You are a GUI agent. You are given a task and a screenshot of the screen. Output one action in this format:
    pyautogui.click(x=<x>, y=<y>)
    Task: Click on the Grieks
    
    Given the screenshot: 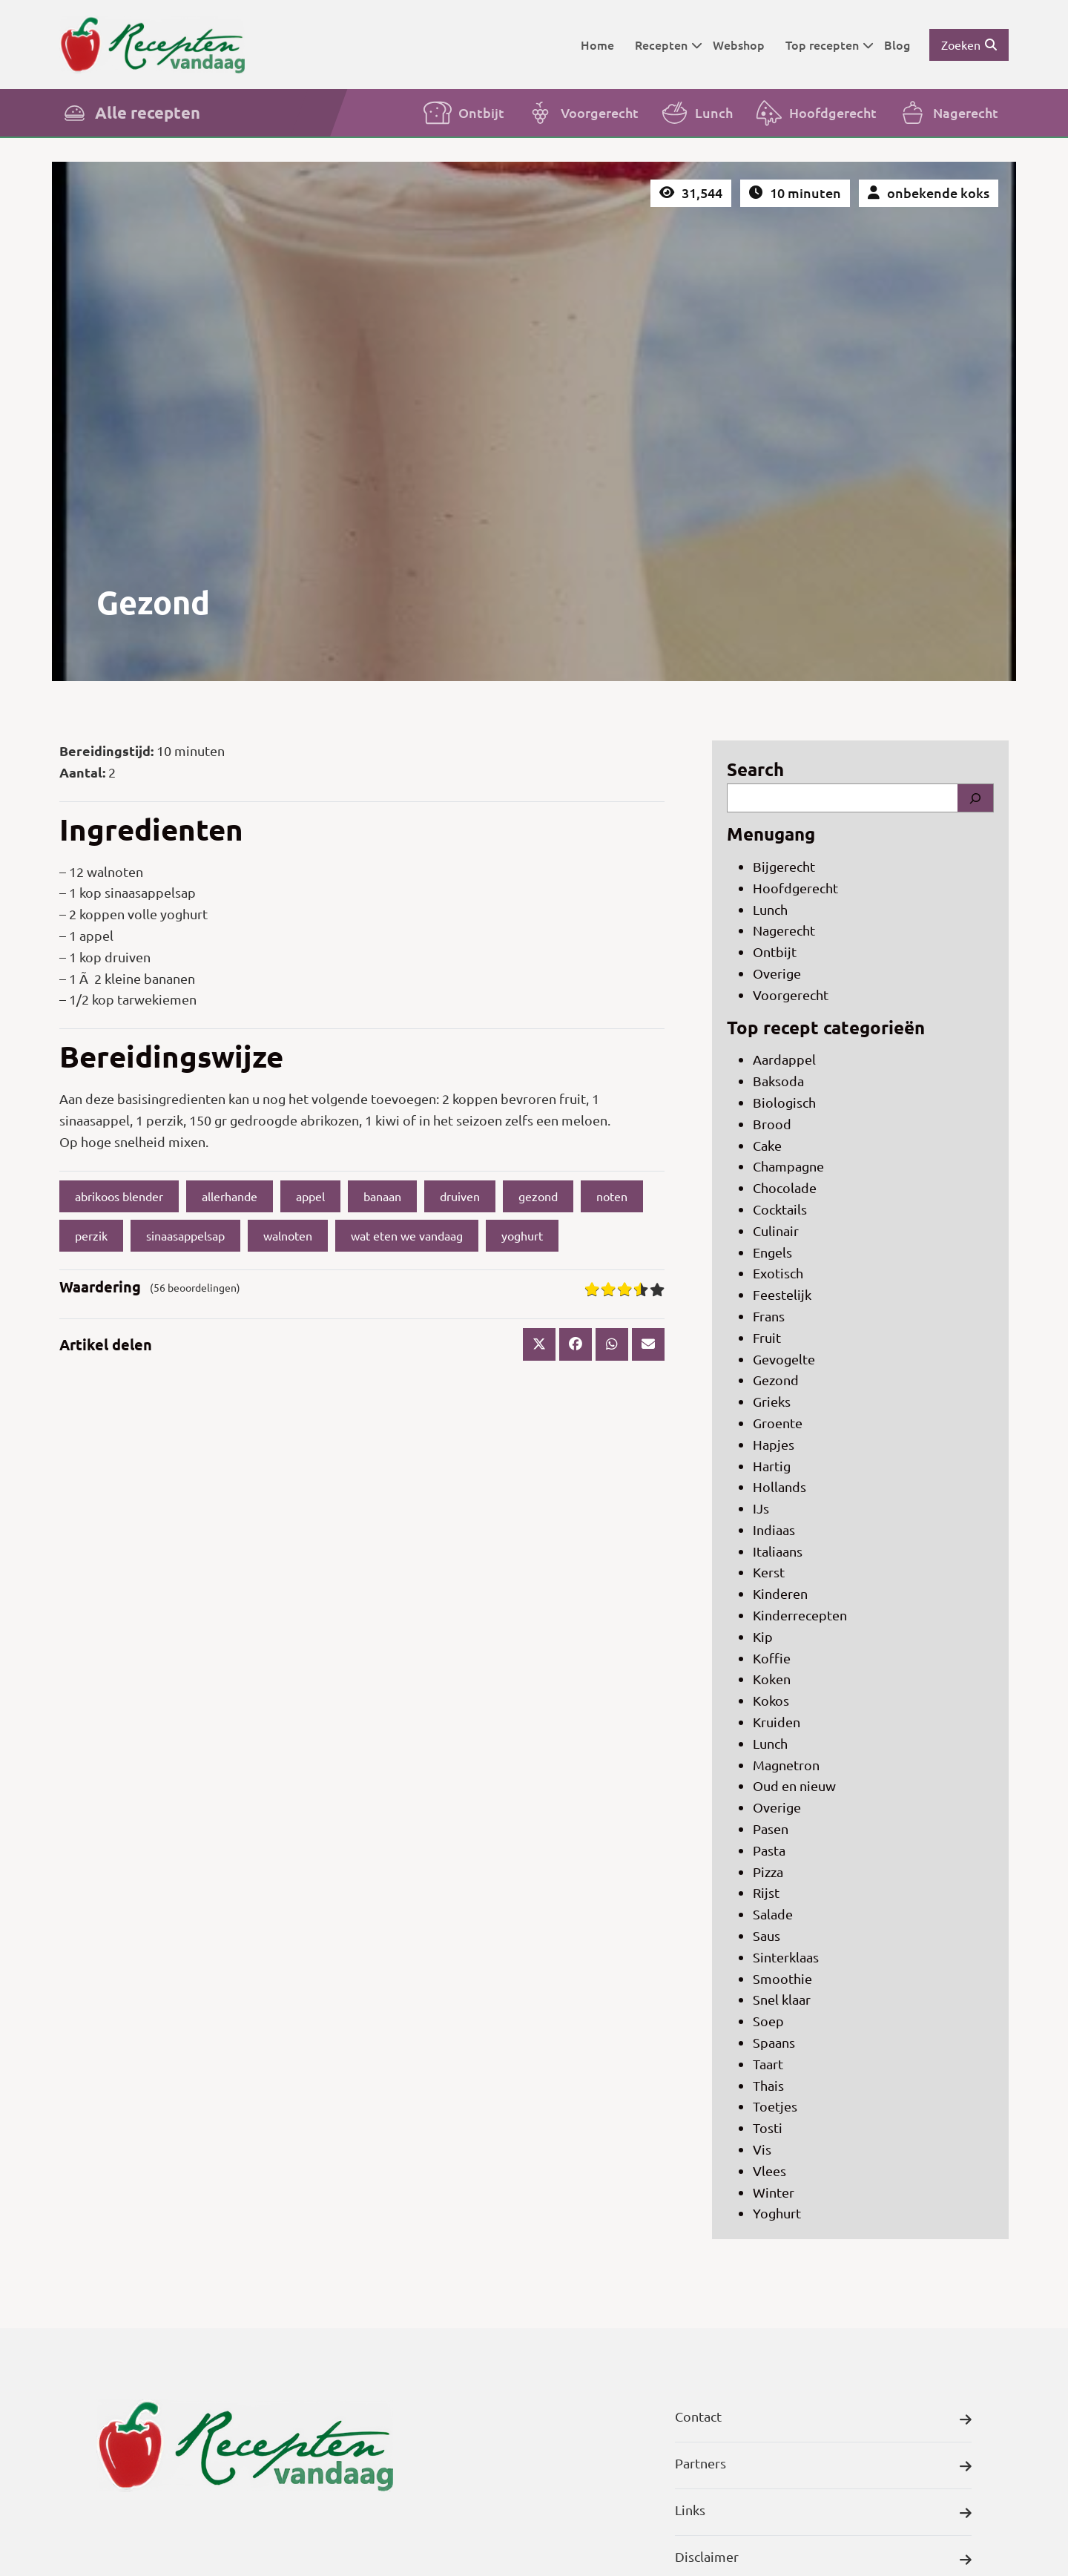 What is the action you would take?
    pyautogui.click(x=772, y=1401)
    